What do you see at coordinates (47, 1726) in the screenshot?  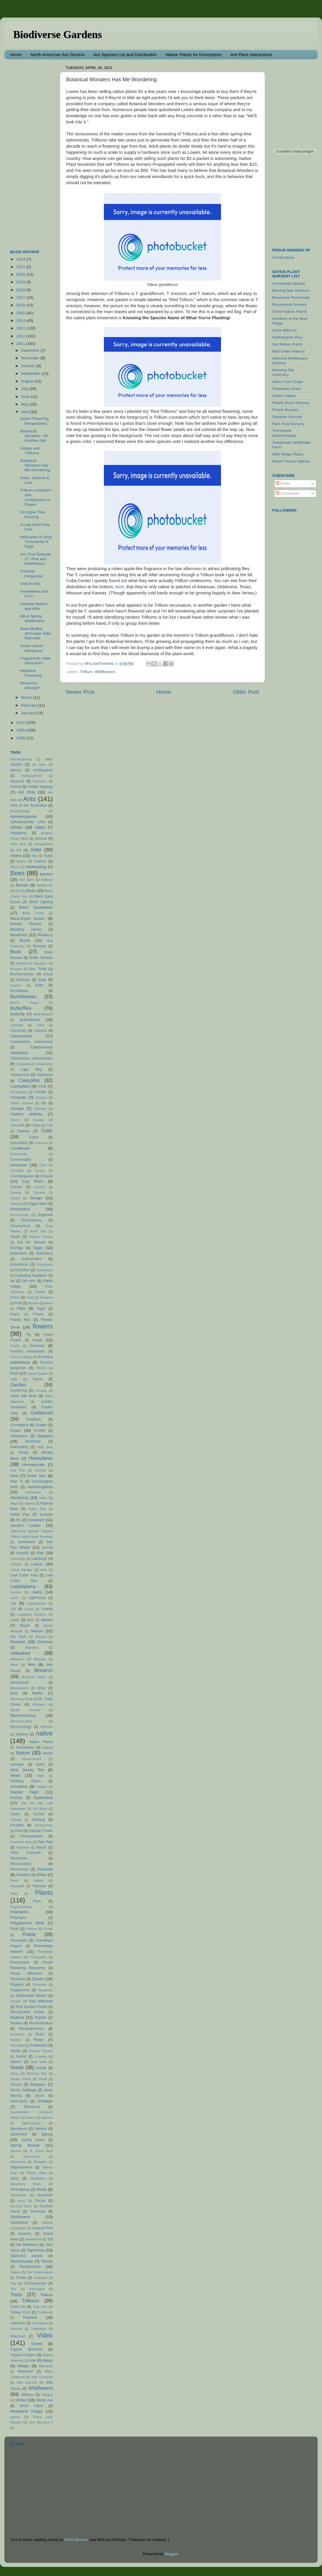 I see `Myrmica` at bounding box center [47, 1726].